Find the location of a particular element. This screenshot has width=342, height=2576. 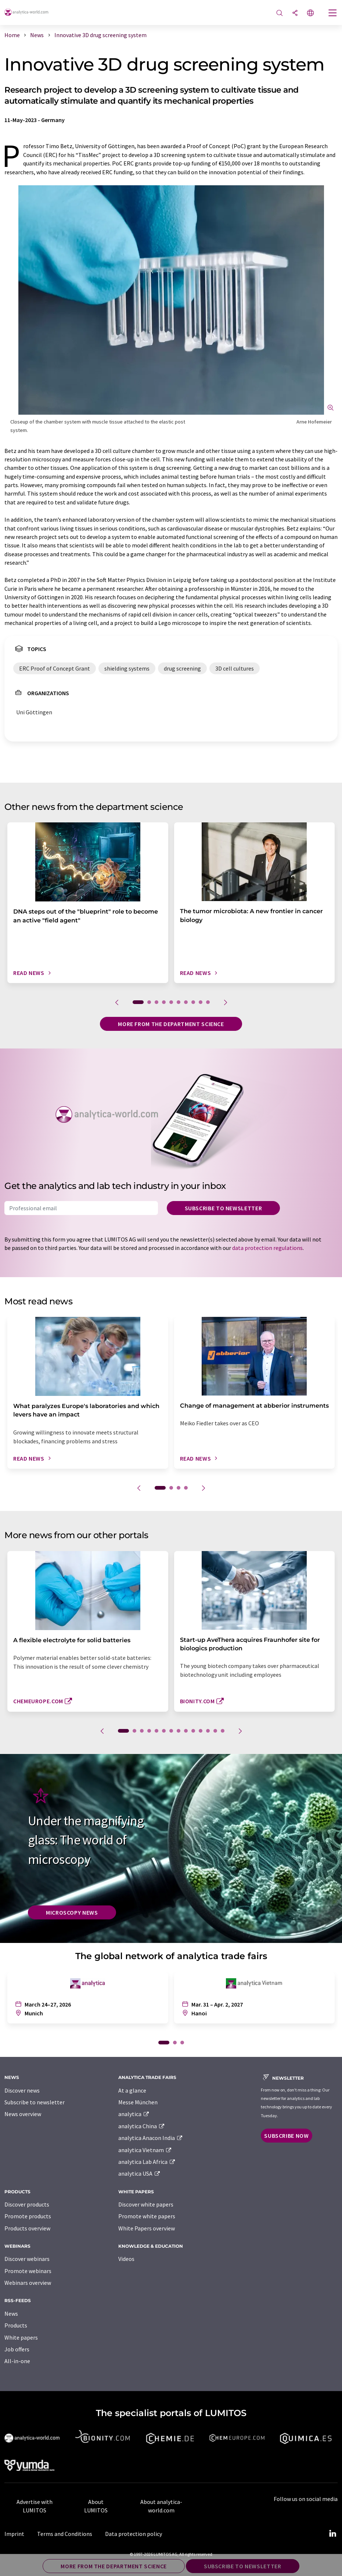

analytica Anacon India is located at coordinates (150, 2137).